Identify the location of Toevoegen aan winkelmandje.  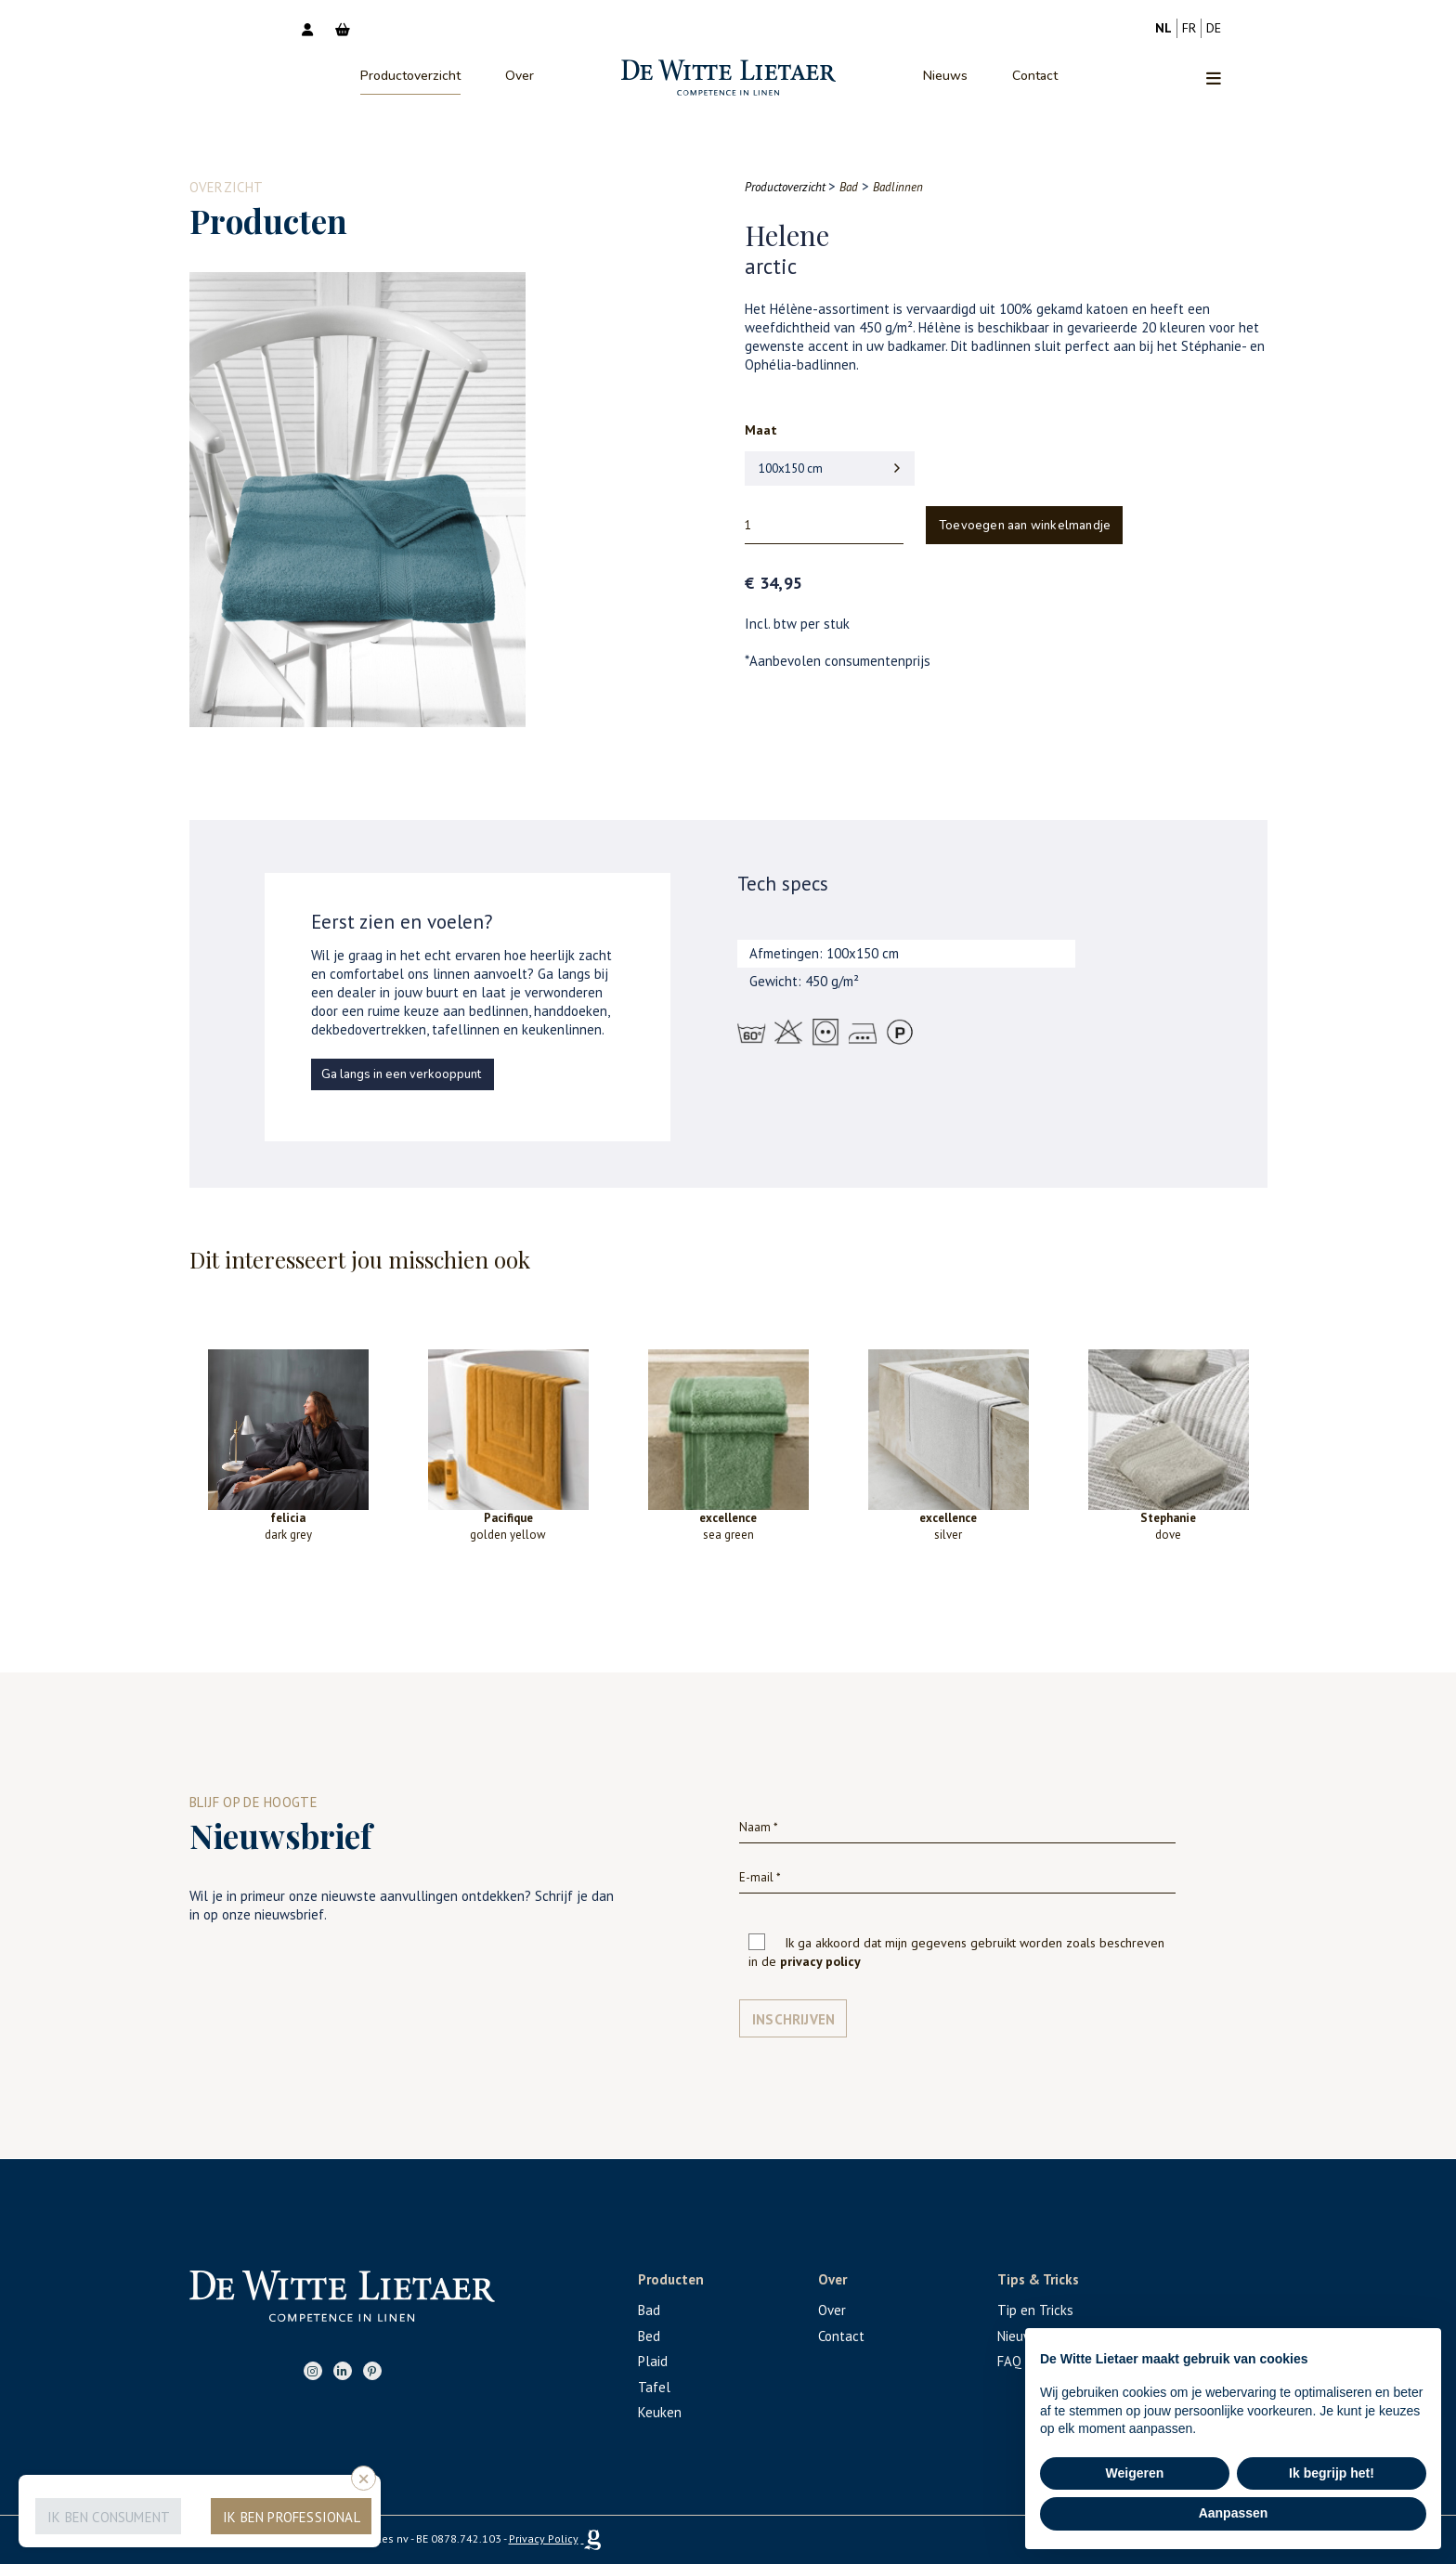
(1025, 525).